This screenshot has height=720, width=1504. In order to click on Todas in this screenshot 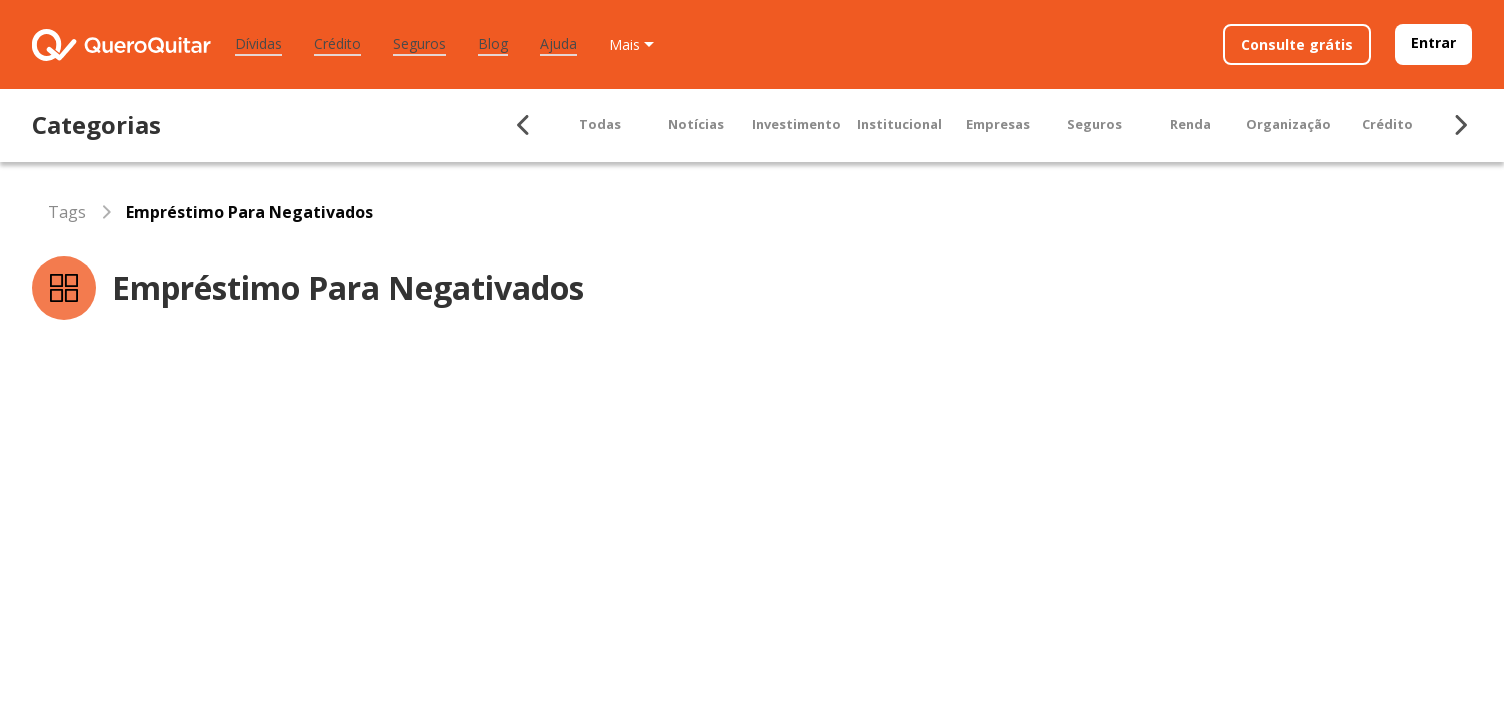, I will do `click(600, 124)`.